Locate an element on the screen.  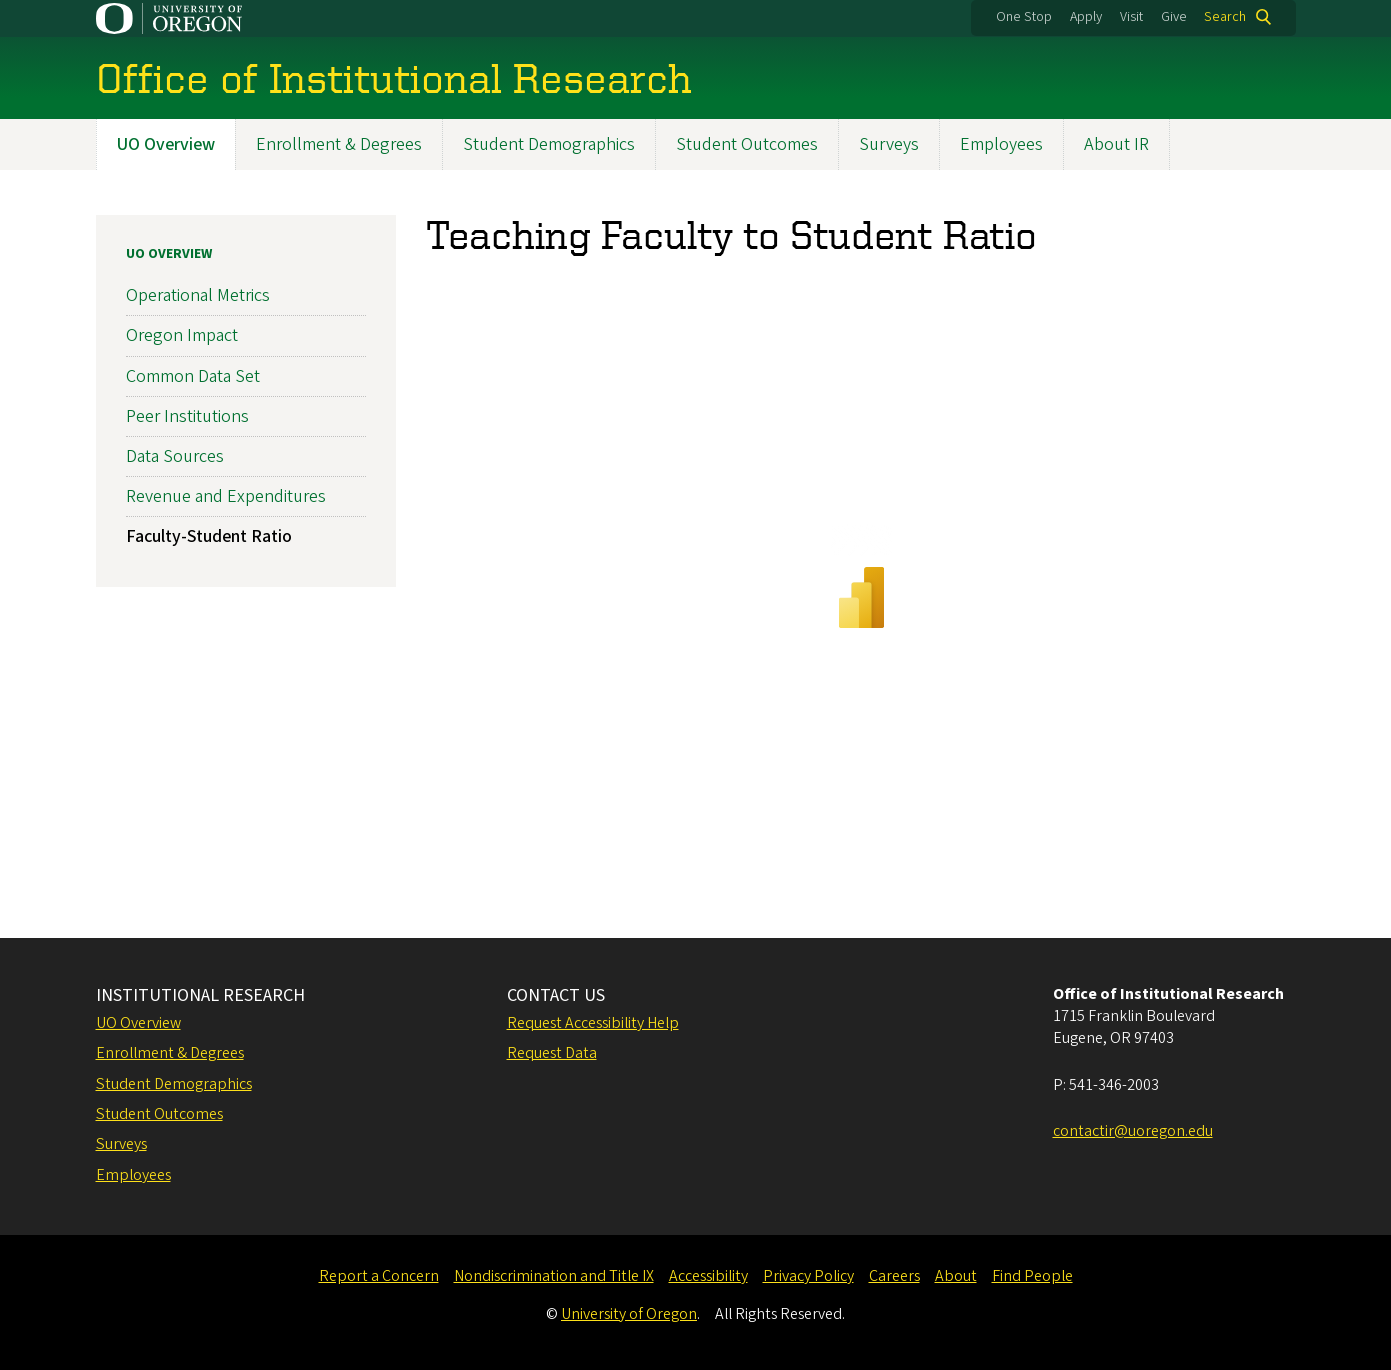
Accessibility is located at coordinates (708, 1276).